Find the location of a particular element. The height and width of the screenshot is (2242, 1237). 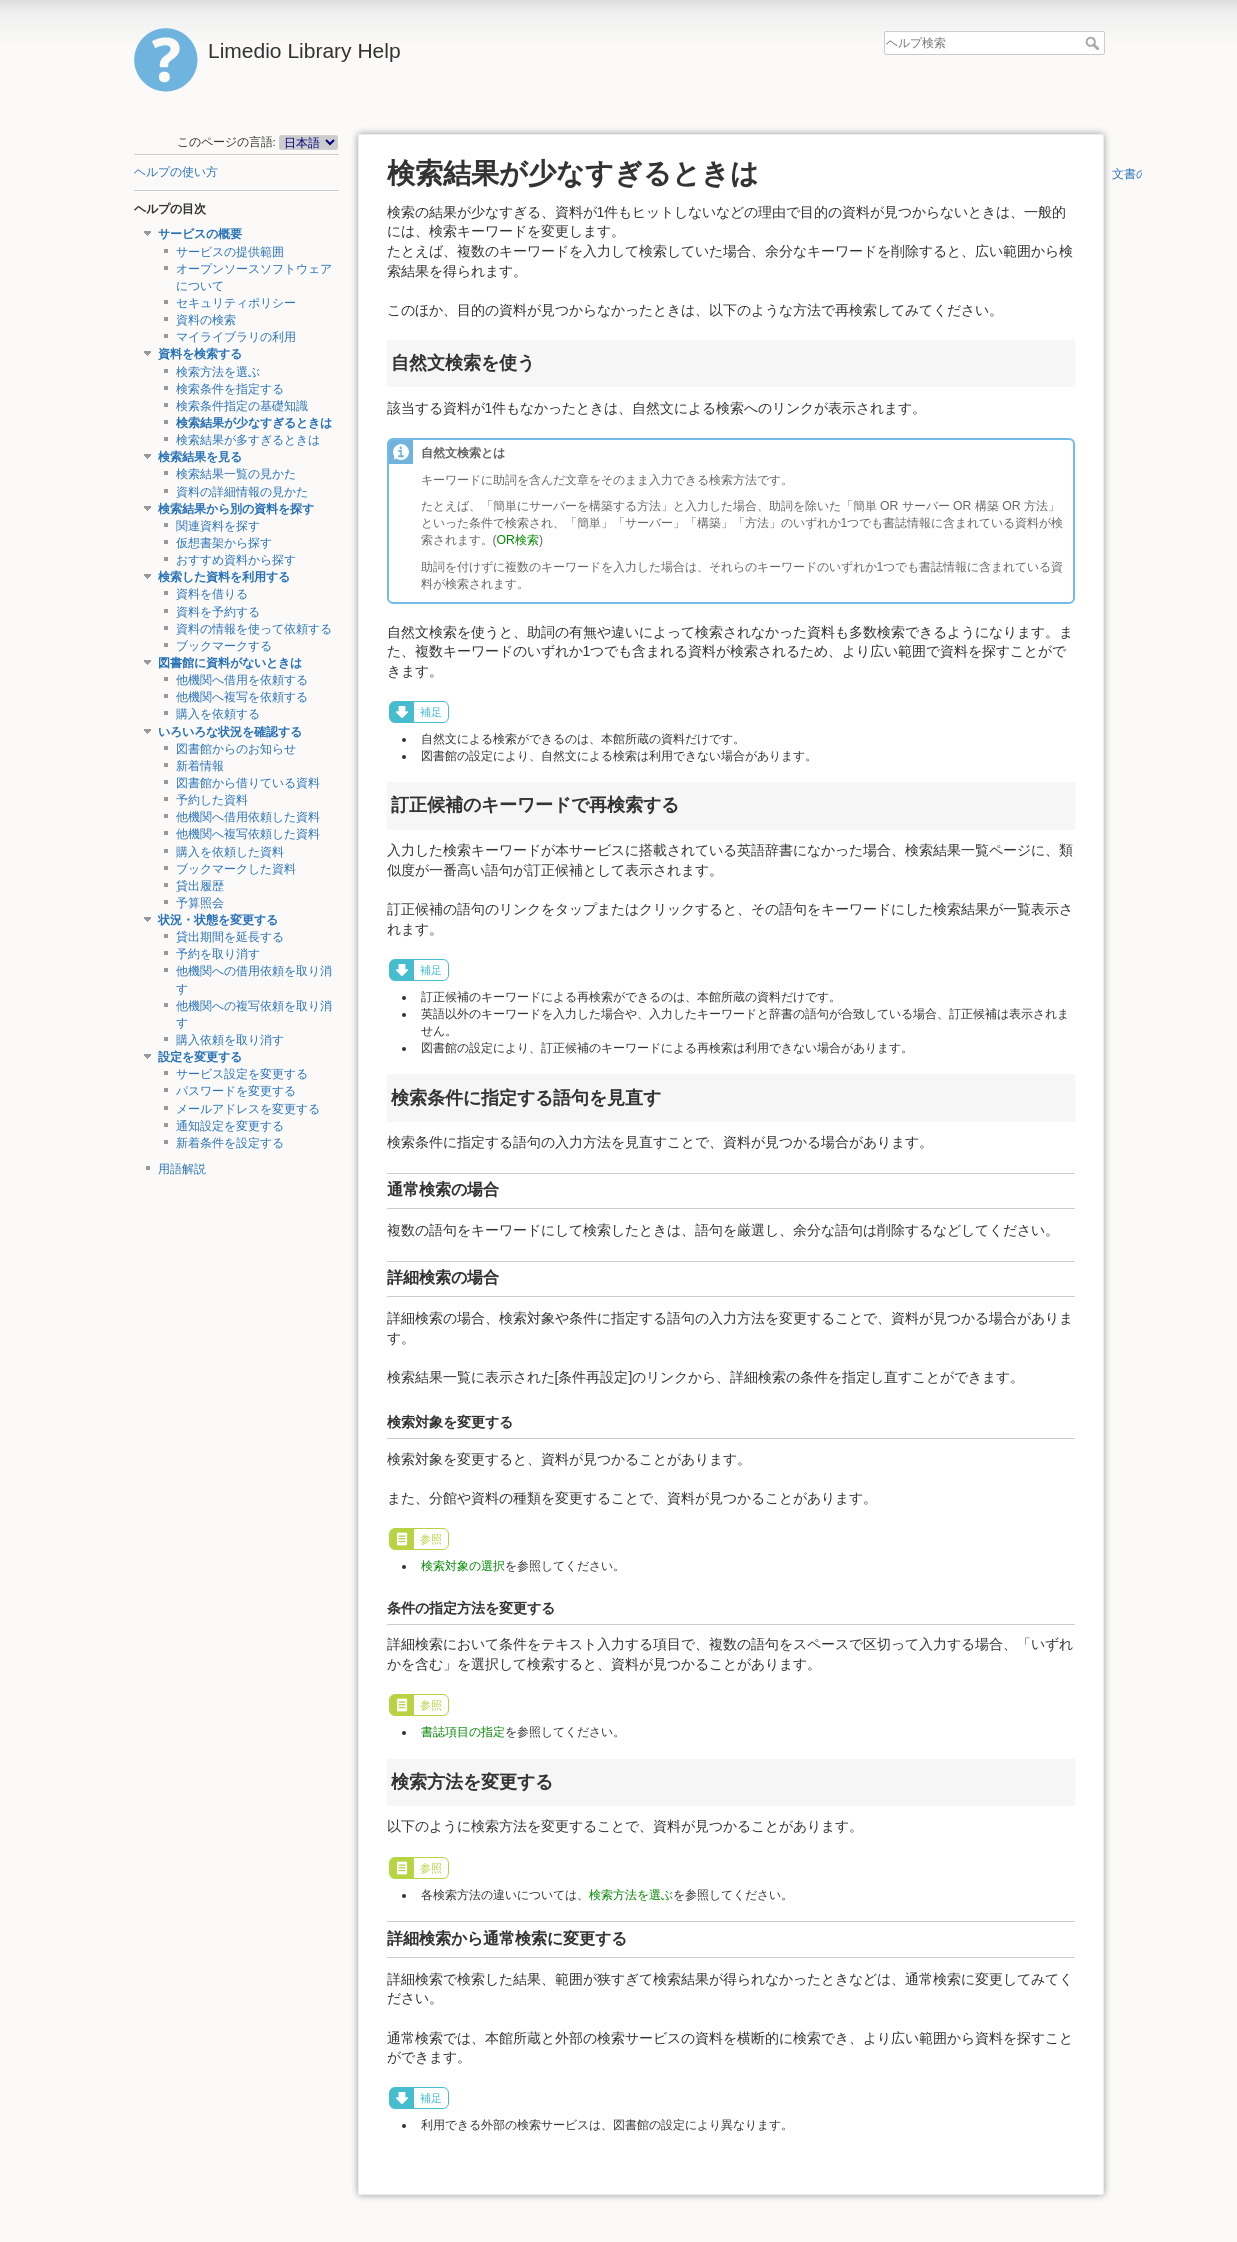

図書館から借りている資料 is located at coordinates (248, 783).